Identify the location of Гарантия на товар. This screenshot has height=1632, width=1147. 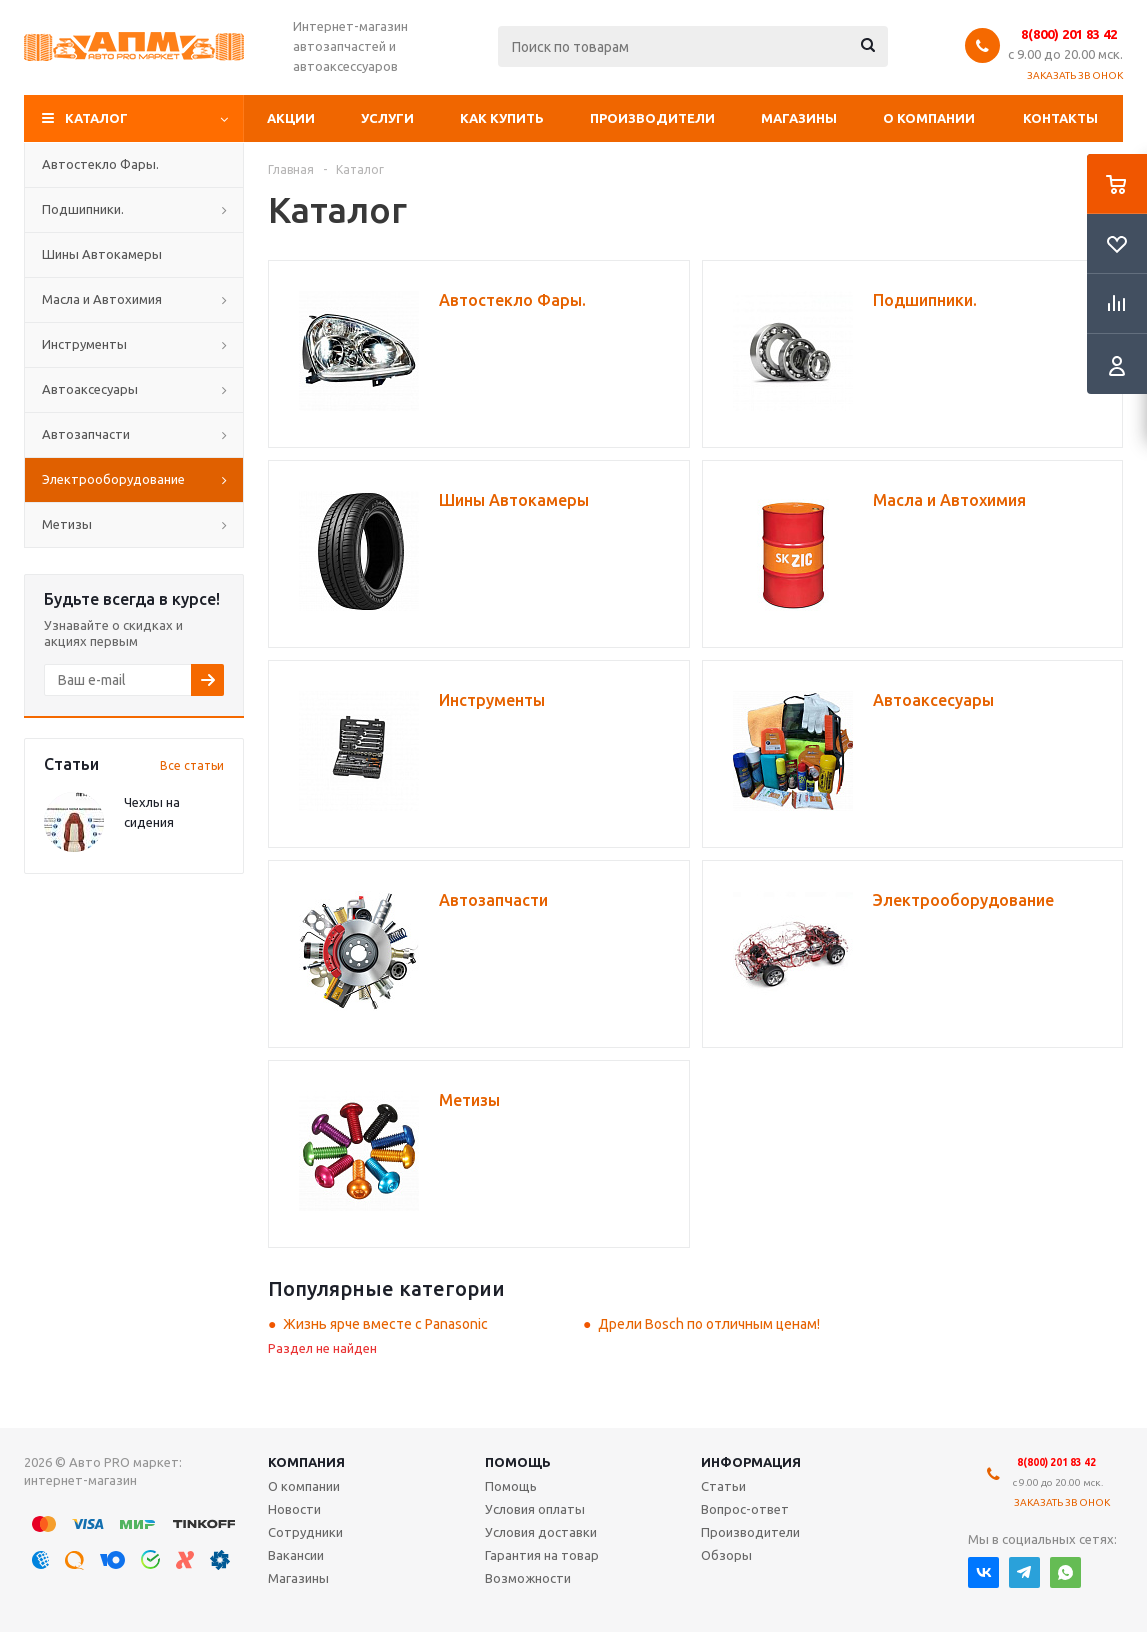
(542, 1555).